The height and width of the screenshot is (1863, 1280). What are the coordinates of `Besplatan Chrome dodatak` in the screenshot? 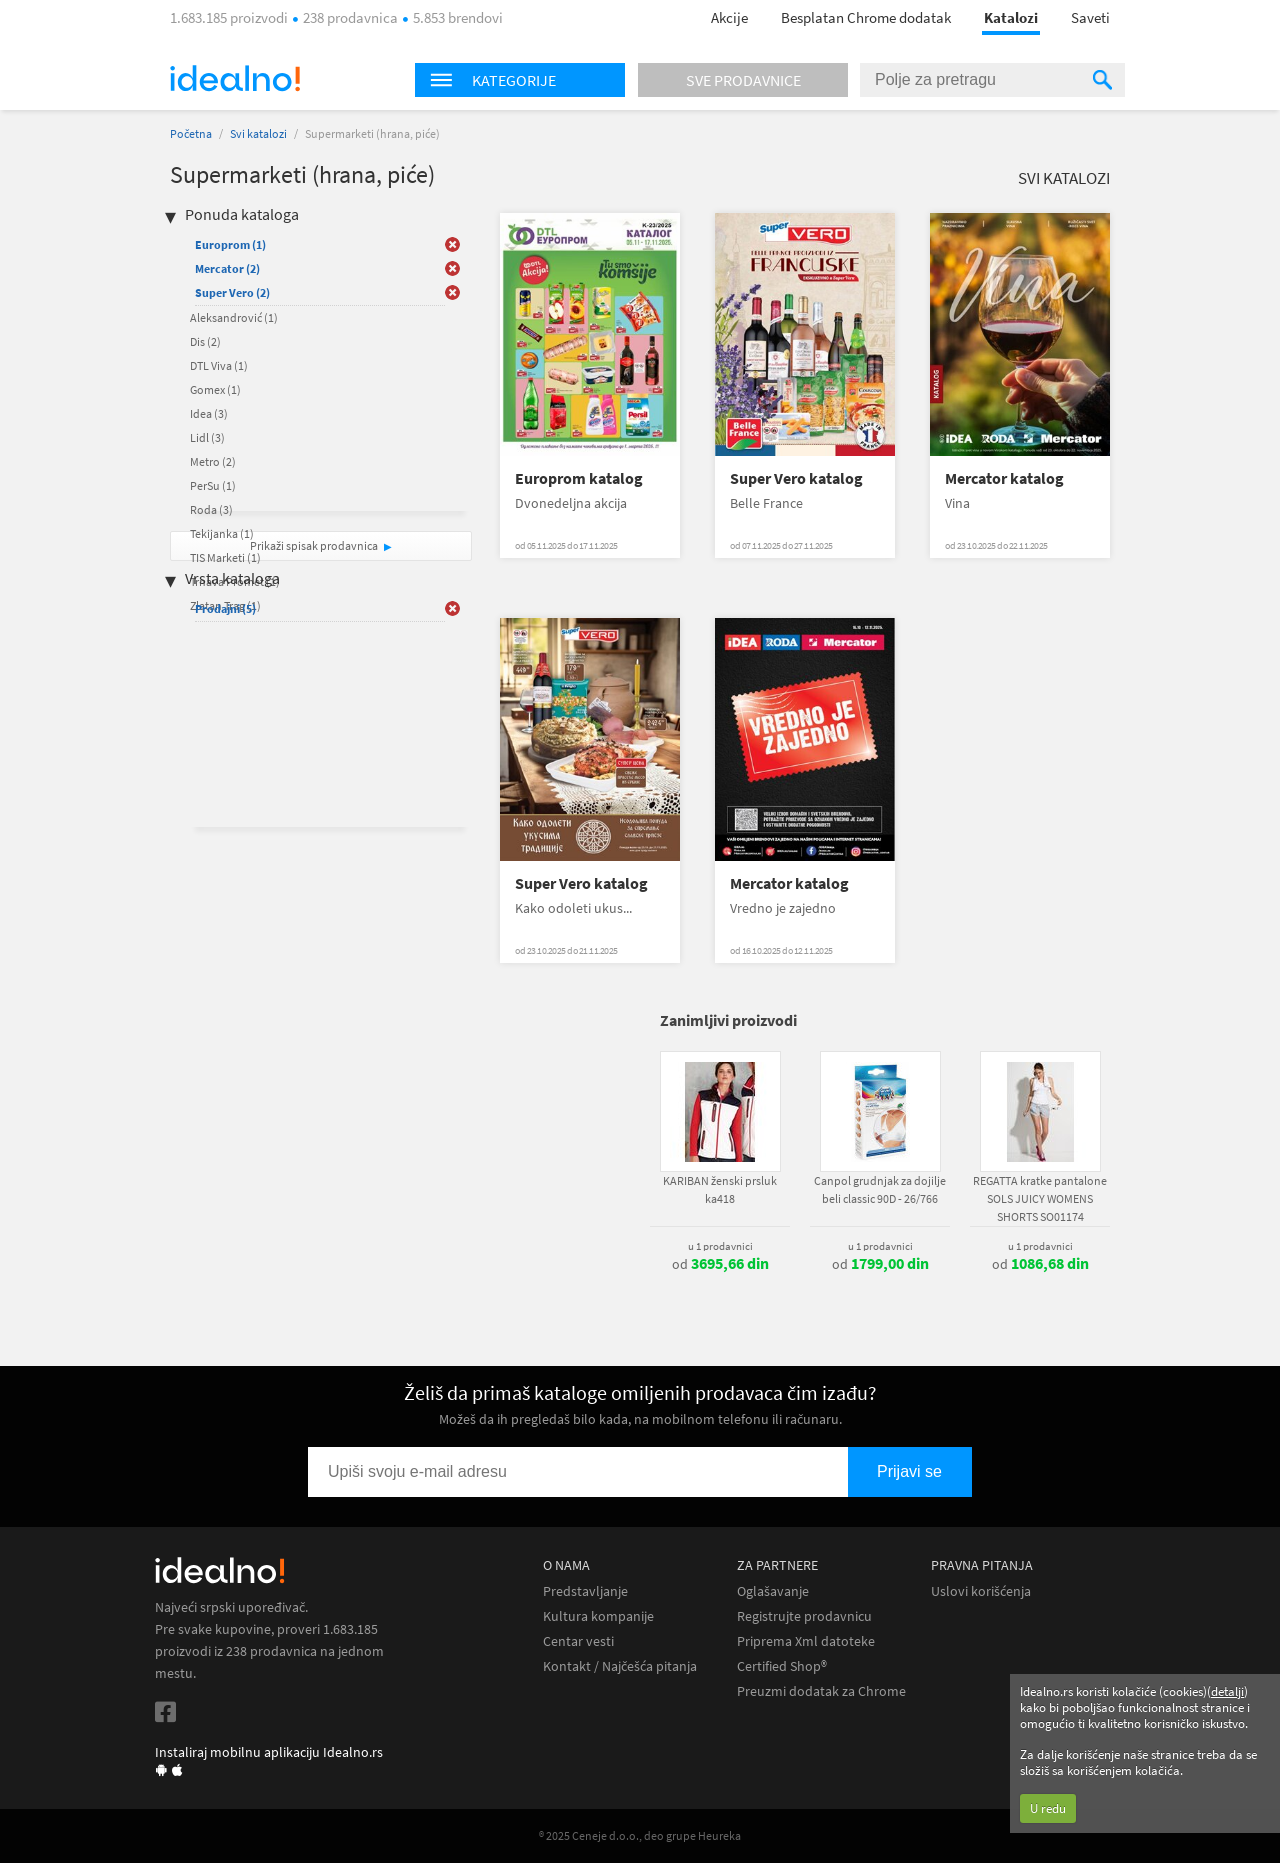 It's located at (866, 17).